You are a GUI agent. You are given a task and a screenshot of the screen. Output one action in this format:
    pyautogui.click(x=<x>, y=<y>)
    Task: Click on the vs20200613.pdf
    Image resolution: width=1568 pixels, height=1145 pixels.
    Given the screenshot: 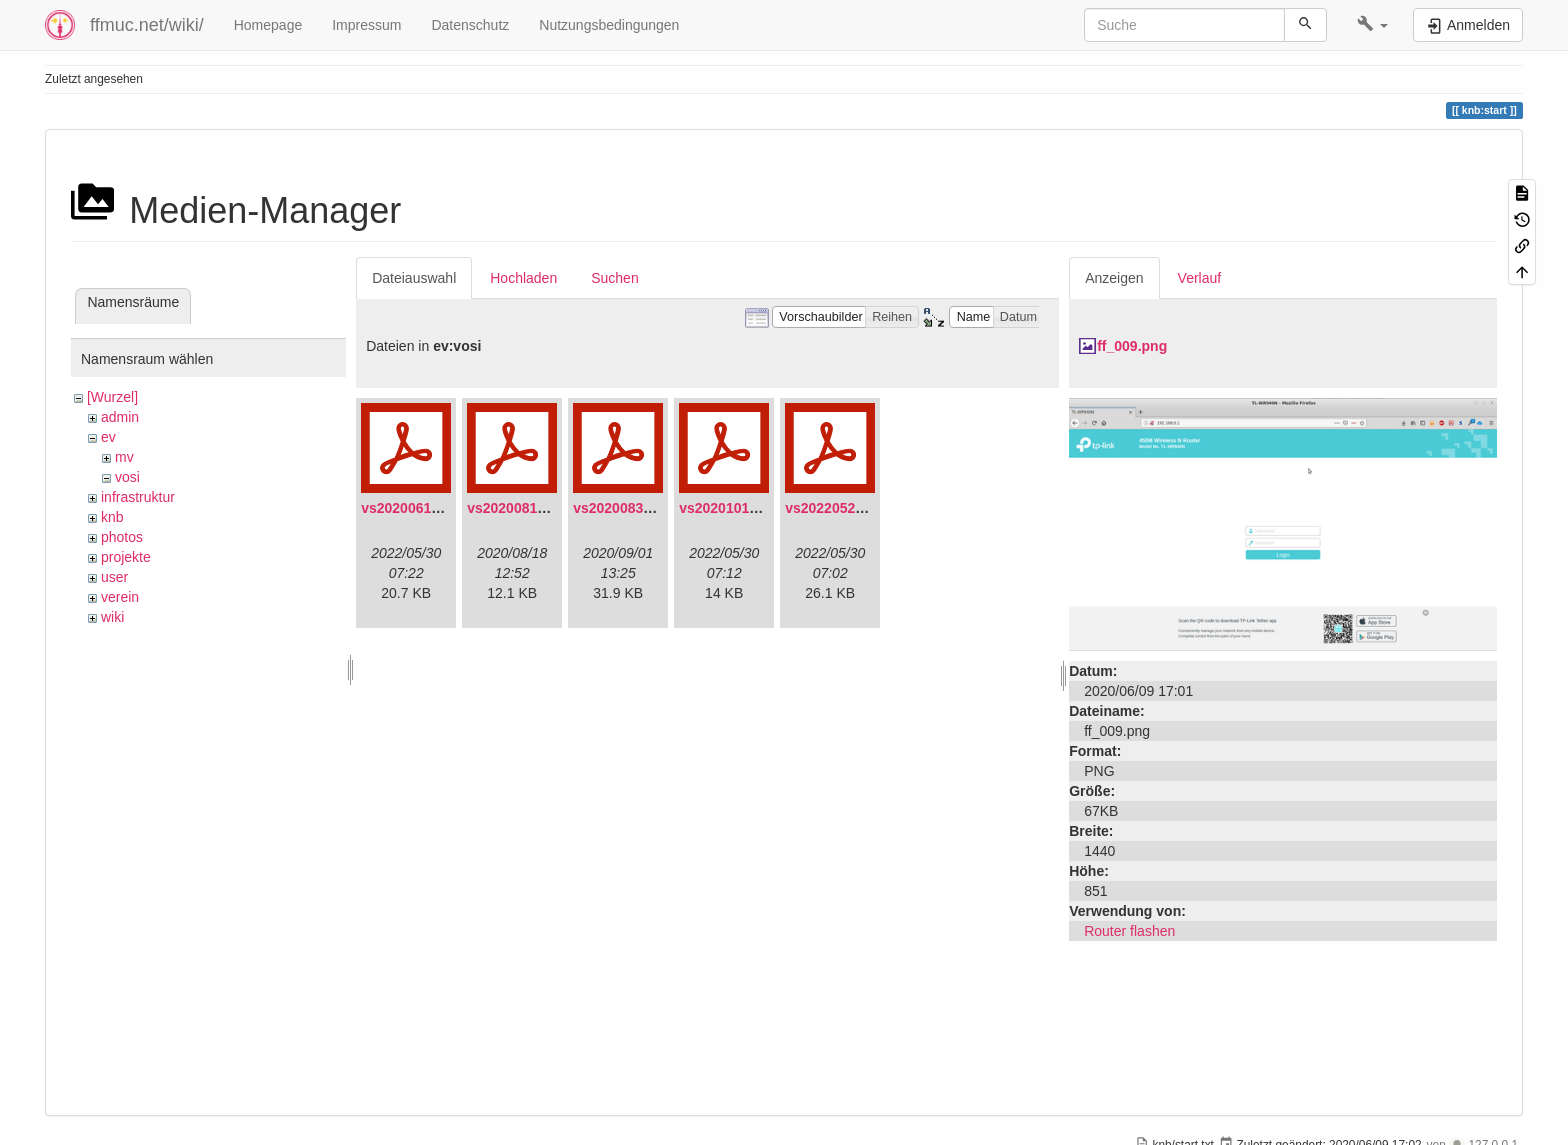 What is the action you would take?
    pyautogui.click(x=413, y=508)
    